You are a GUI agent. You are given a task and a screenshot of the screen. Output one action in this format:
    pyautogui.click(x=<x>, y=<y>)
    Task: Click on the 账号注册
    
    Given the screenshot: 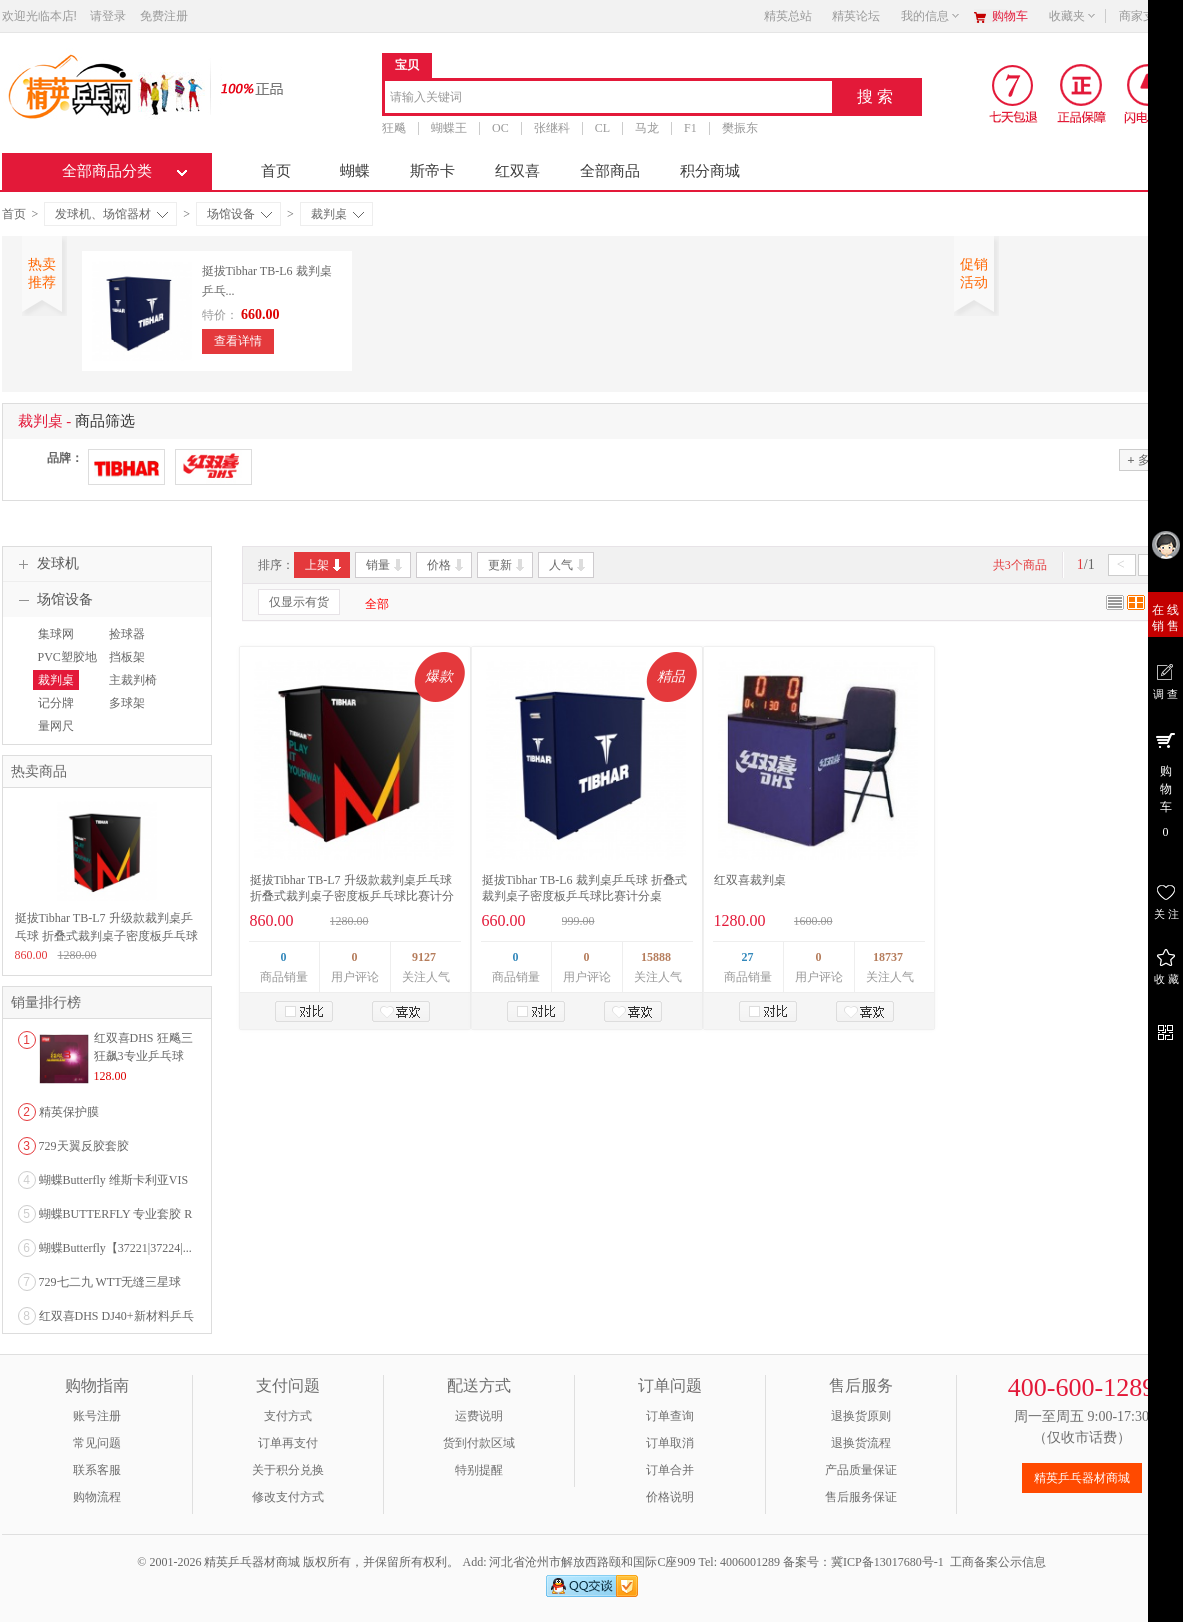 What is the action you would take?
    pyautogui.click(x=97, y=1416)
    